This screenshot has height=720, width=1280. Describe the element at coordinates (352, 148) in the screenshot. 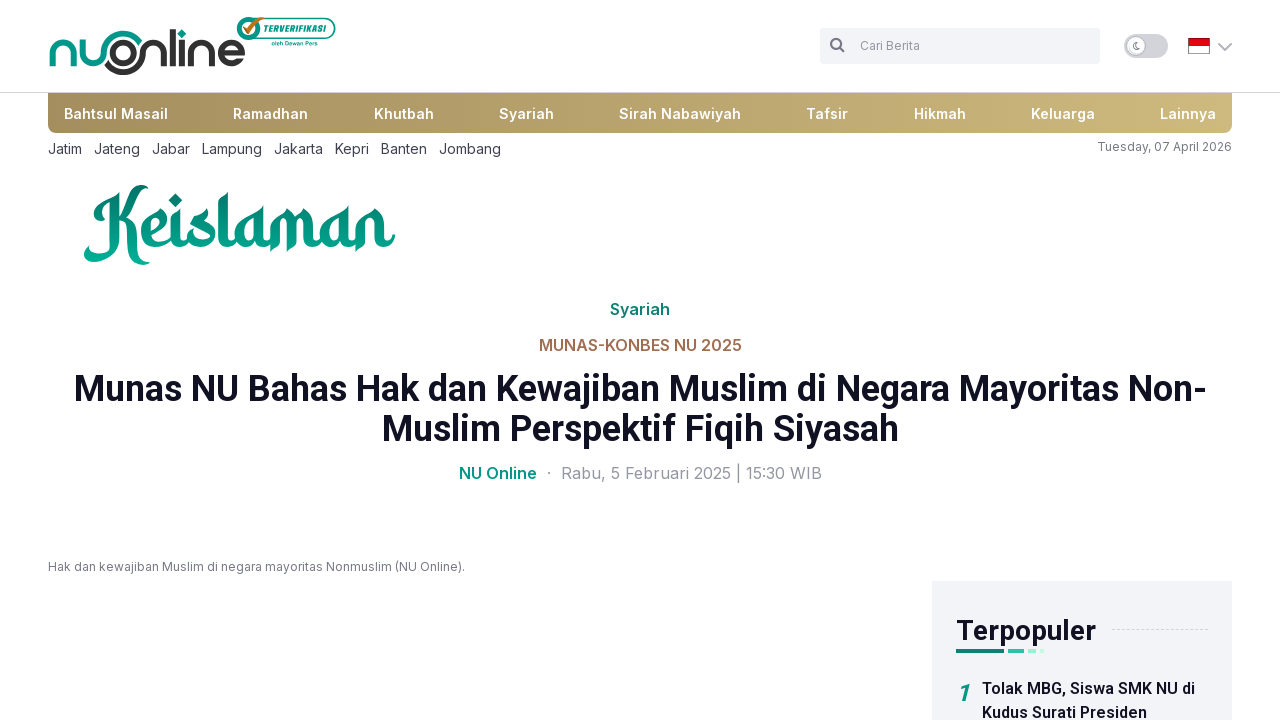

I see `Kepri` at that location.